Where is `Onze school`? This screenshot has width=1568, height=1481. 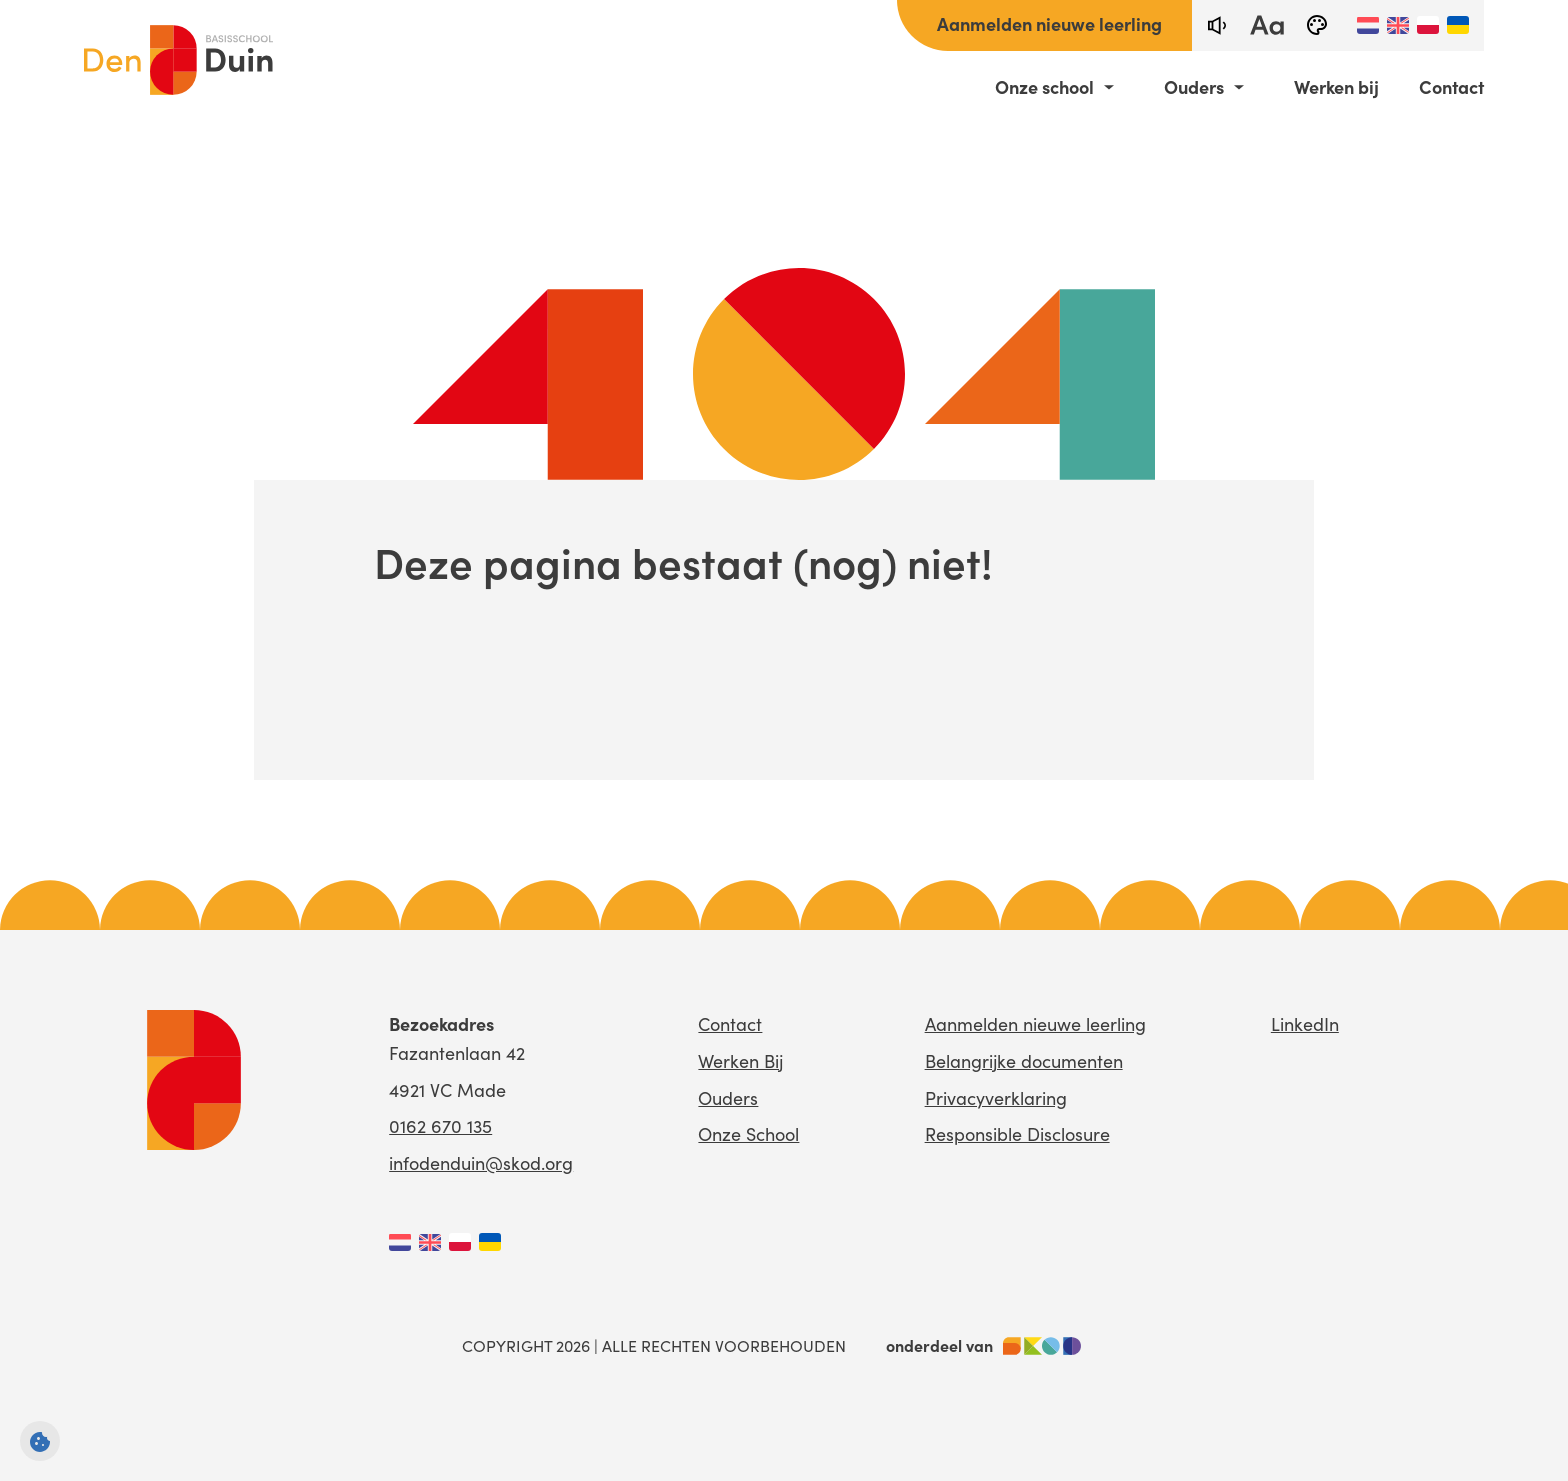 Onze school is located at coordinates (1044, 87).